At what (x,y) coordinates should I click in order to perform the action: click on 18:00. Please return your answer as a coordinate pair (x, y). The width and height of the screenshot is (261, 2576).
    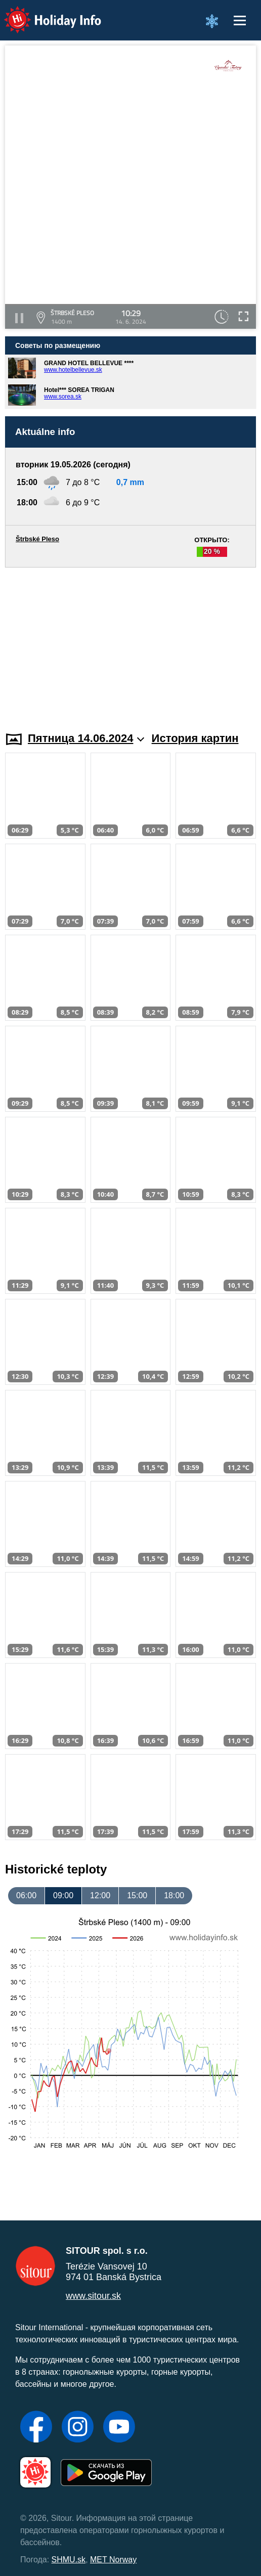
    Looking at the image, I should click on (174, 1895).